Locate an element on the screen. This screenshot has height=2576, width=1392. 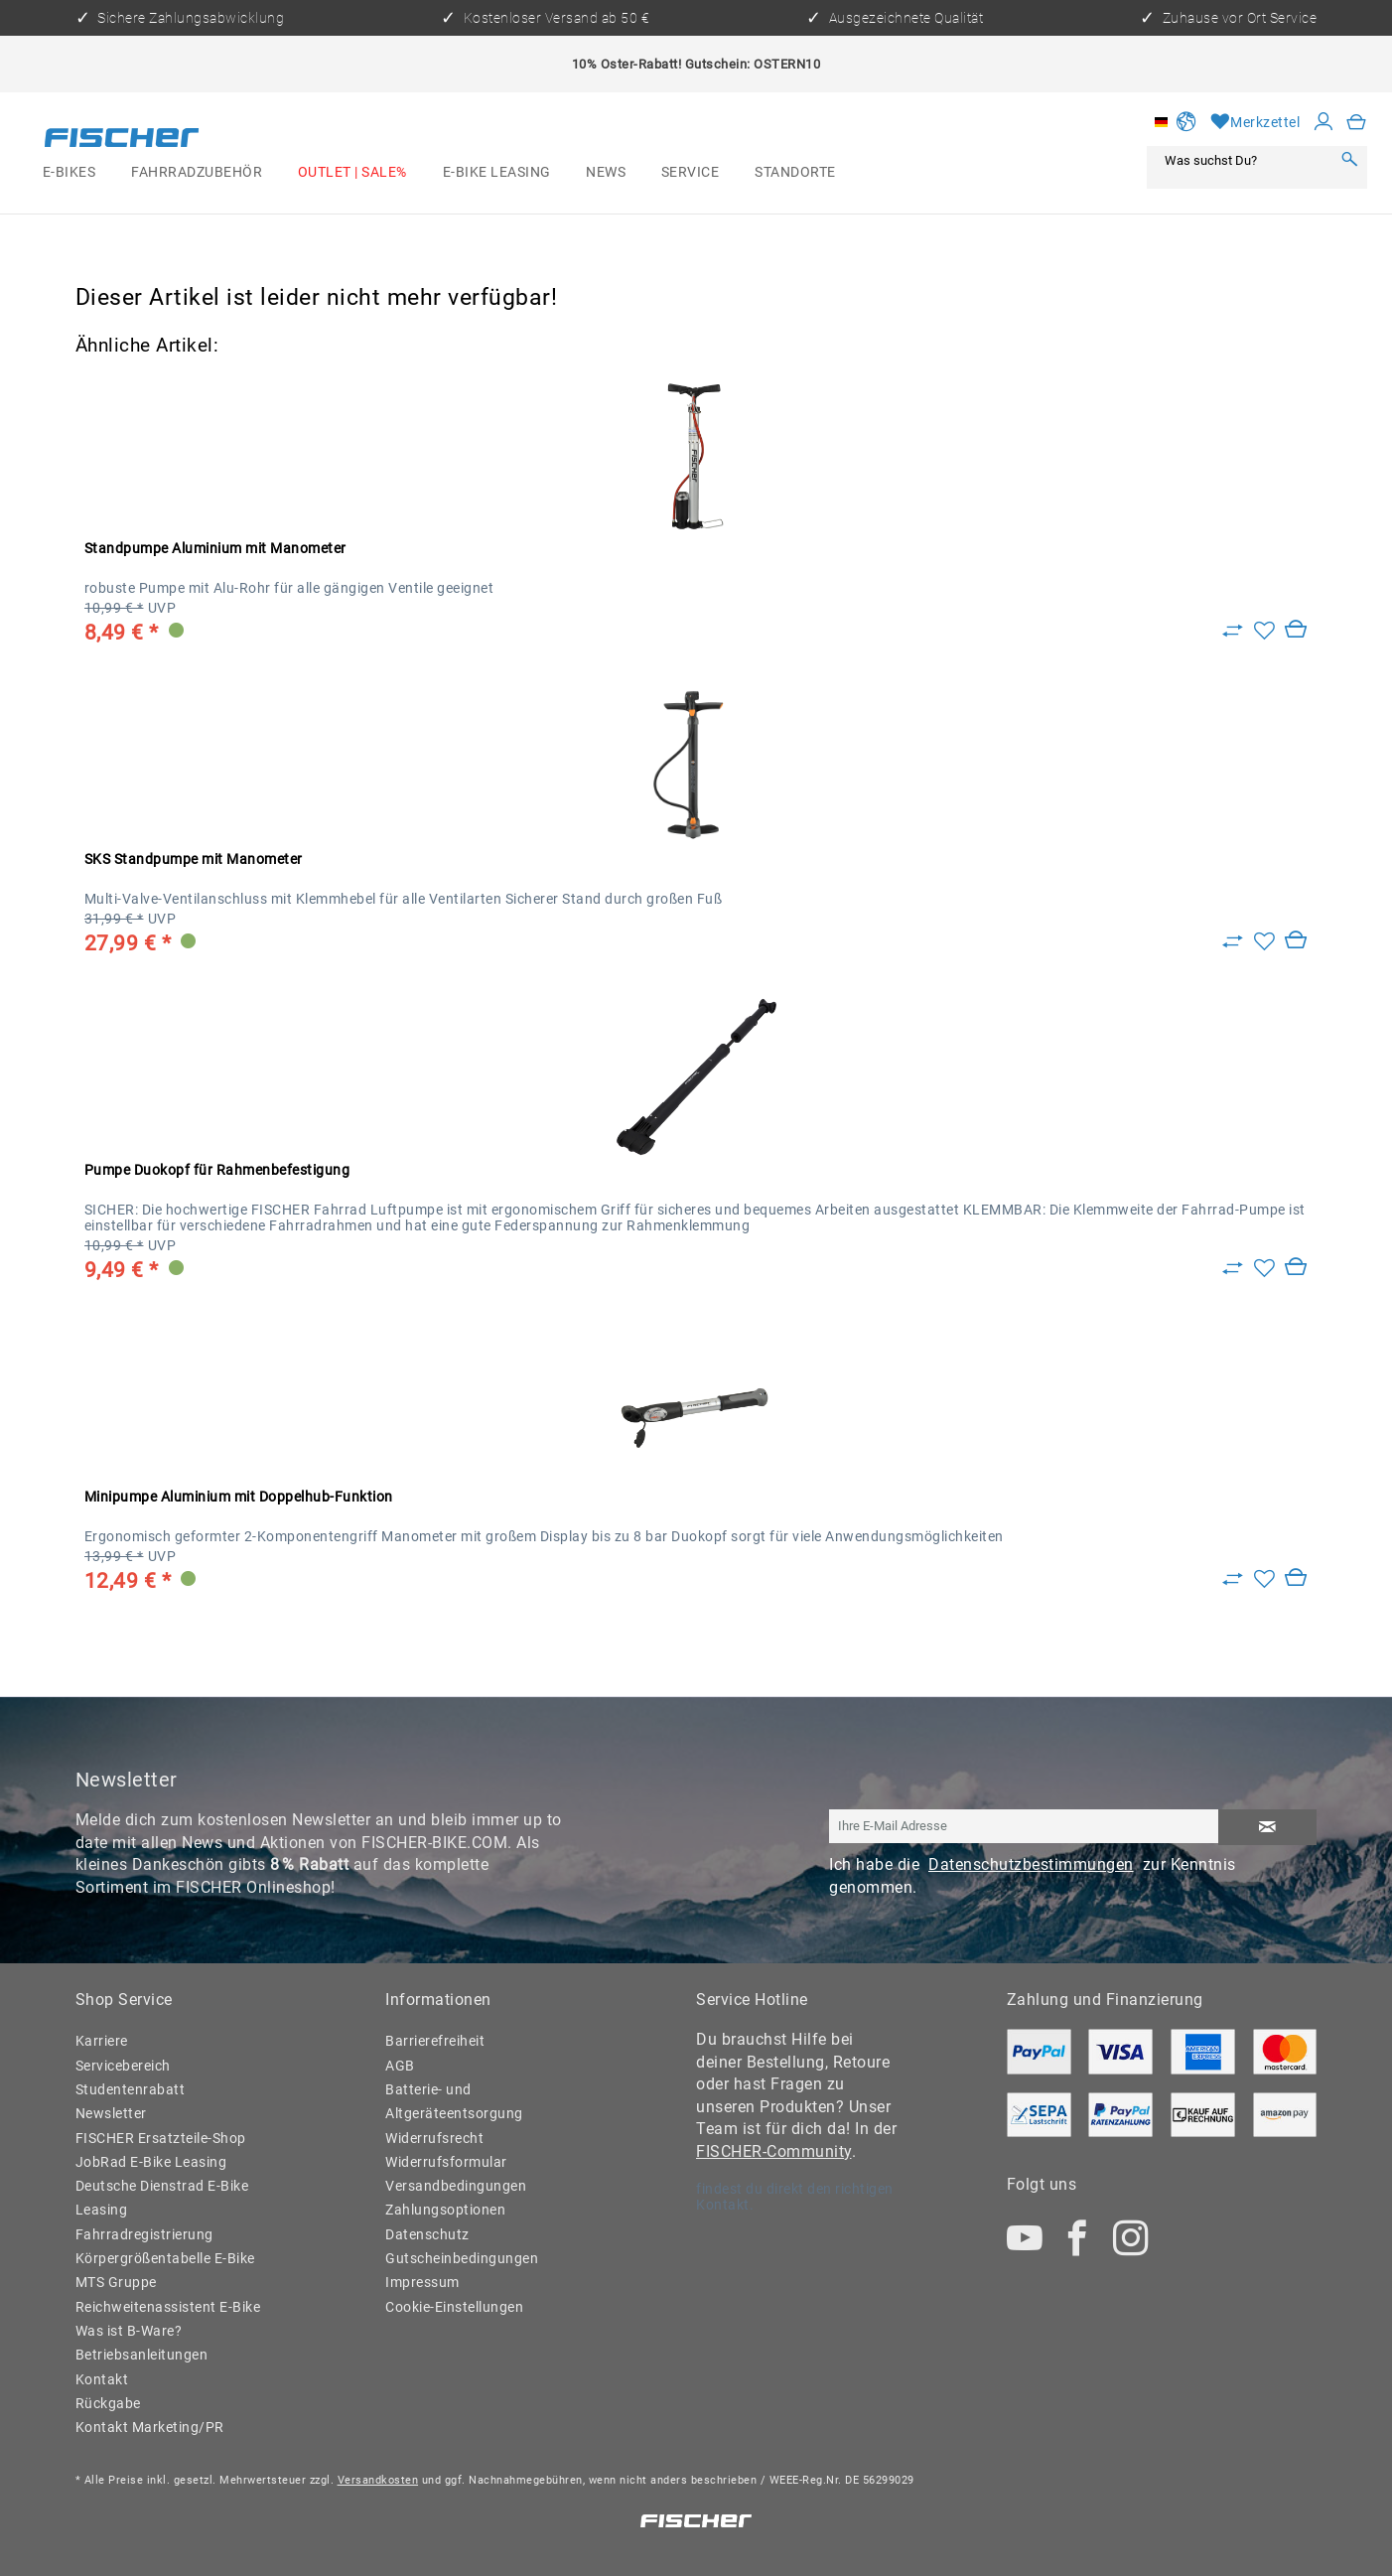
MTS Gruppe is located at coordinates (116, 2282).